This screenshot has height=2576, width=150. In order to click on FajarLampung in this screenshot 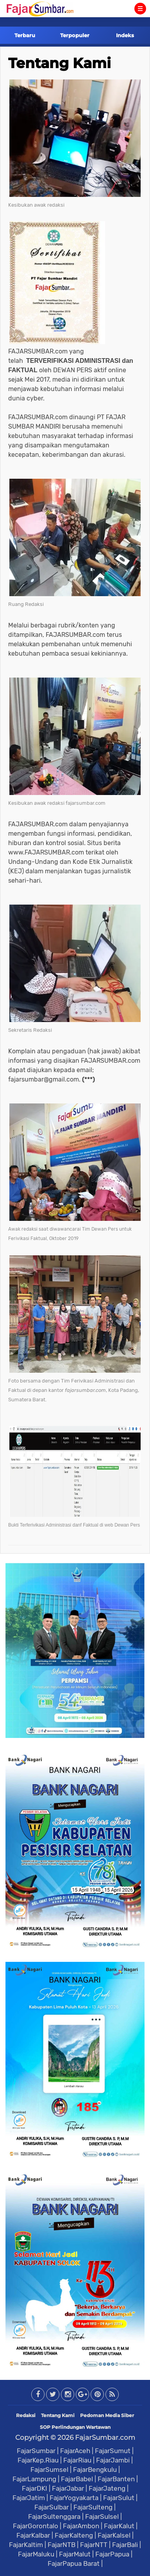, I will do `click(34, 2479)`.